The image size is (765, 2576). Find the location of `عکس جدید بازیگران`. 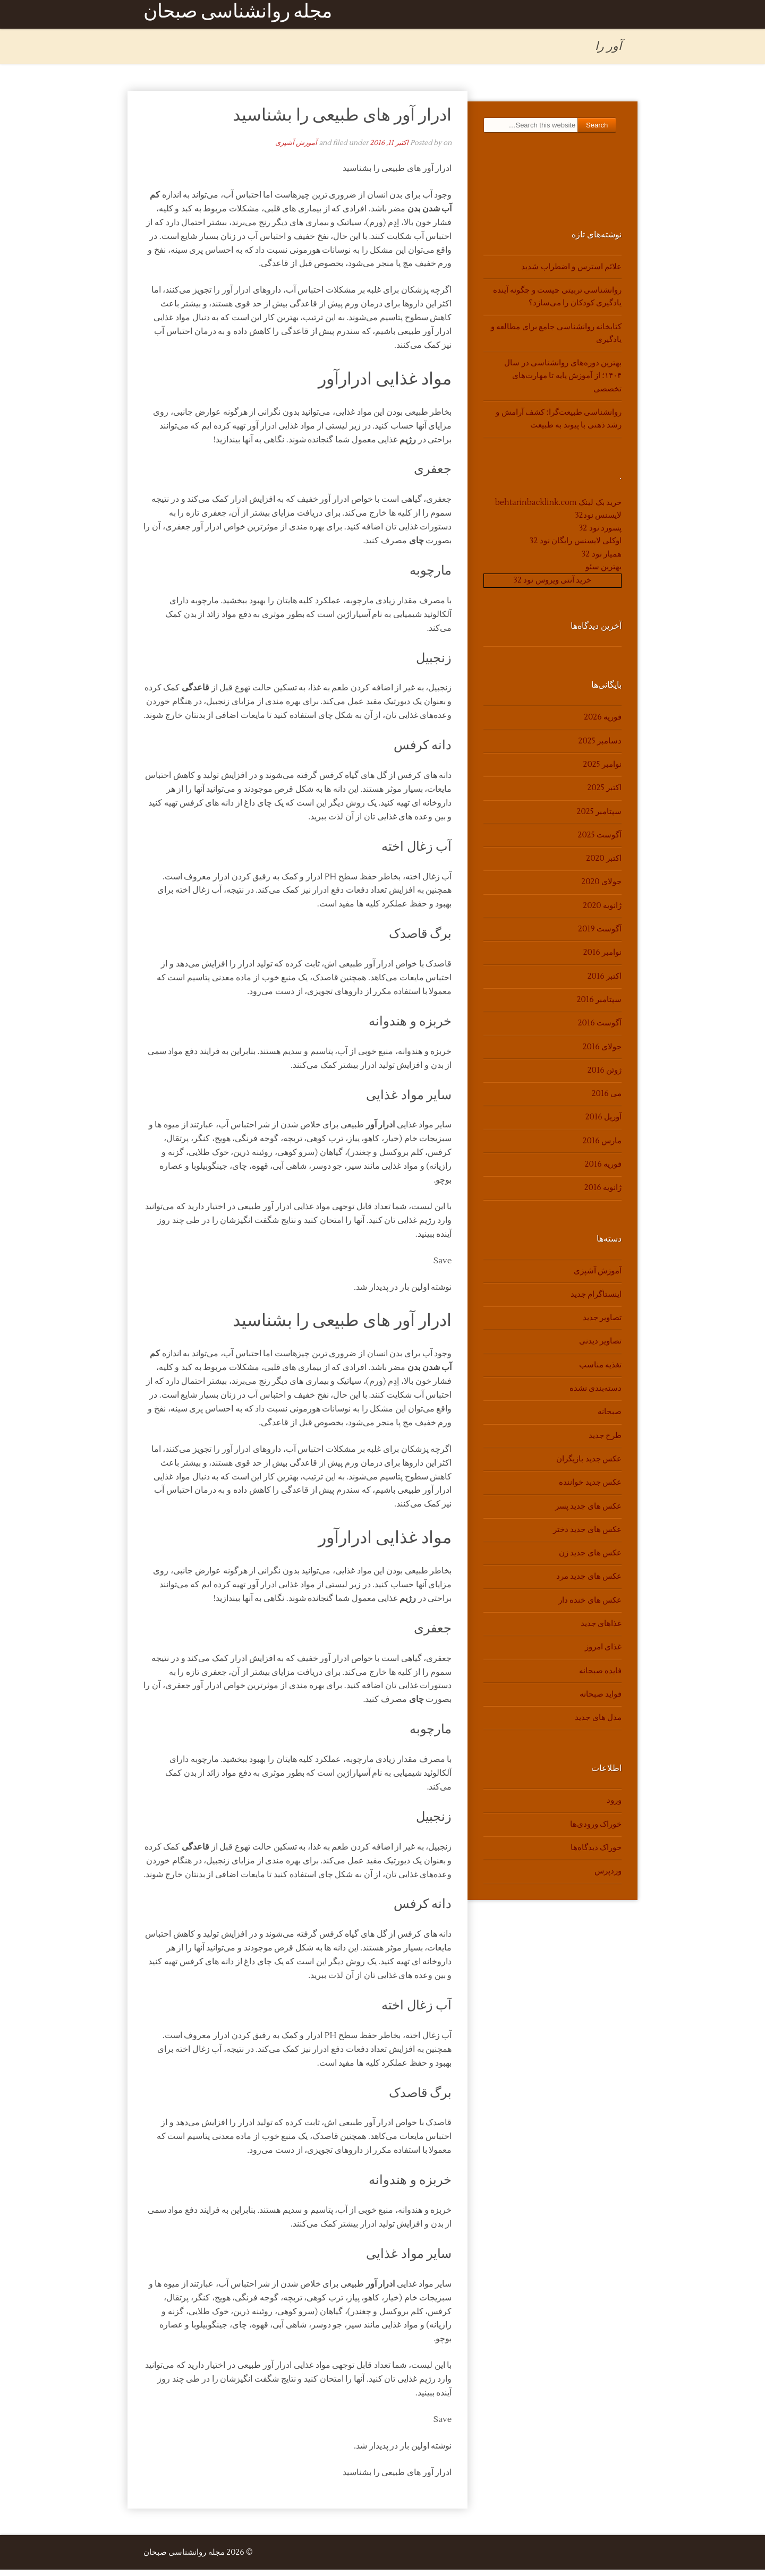

عکس جدید بازیگران is located at coordinates (589, 1465).